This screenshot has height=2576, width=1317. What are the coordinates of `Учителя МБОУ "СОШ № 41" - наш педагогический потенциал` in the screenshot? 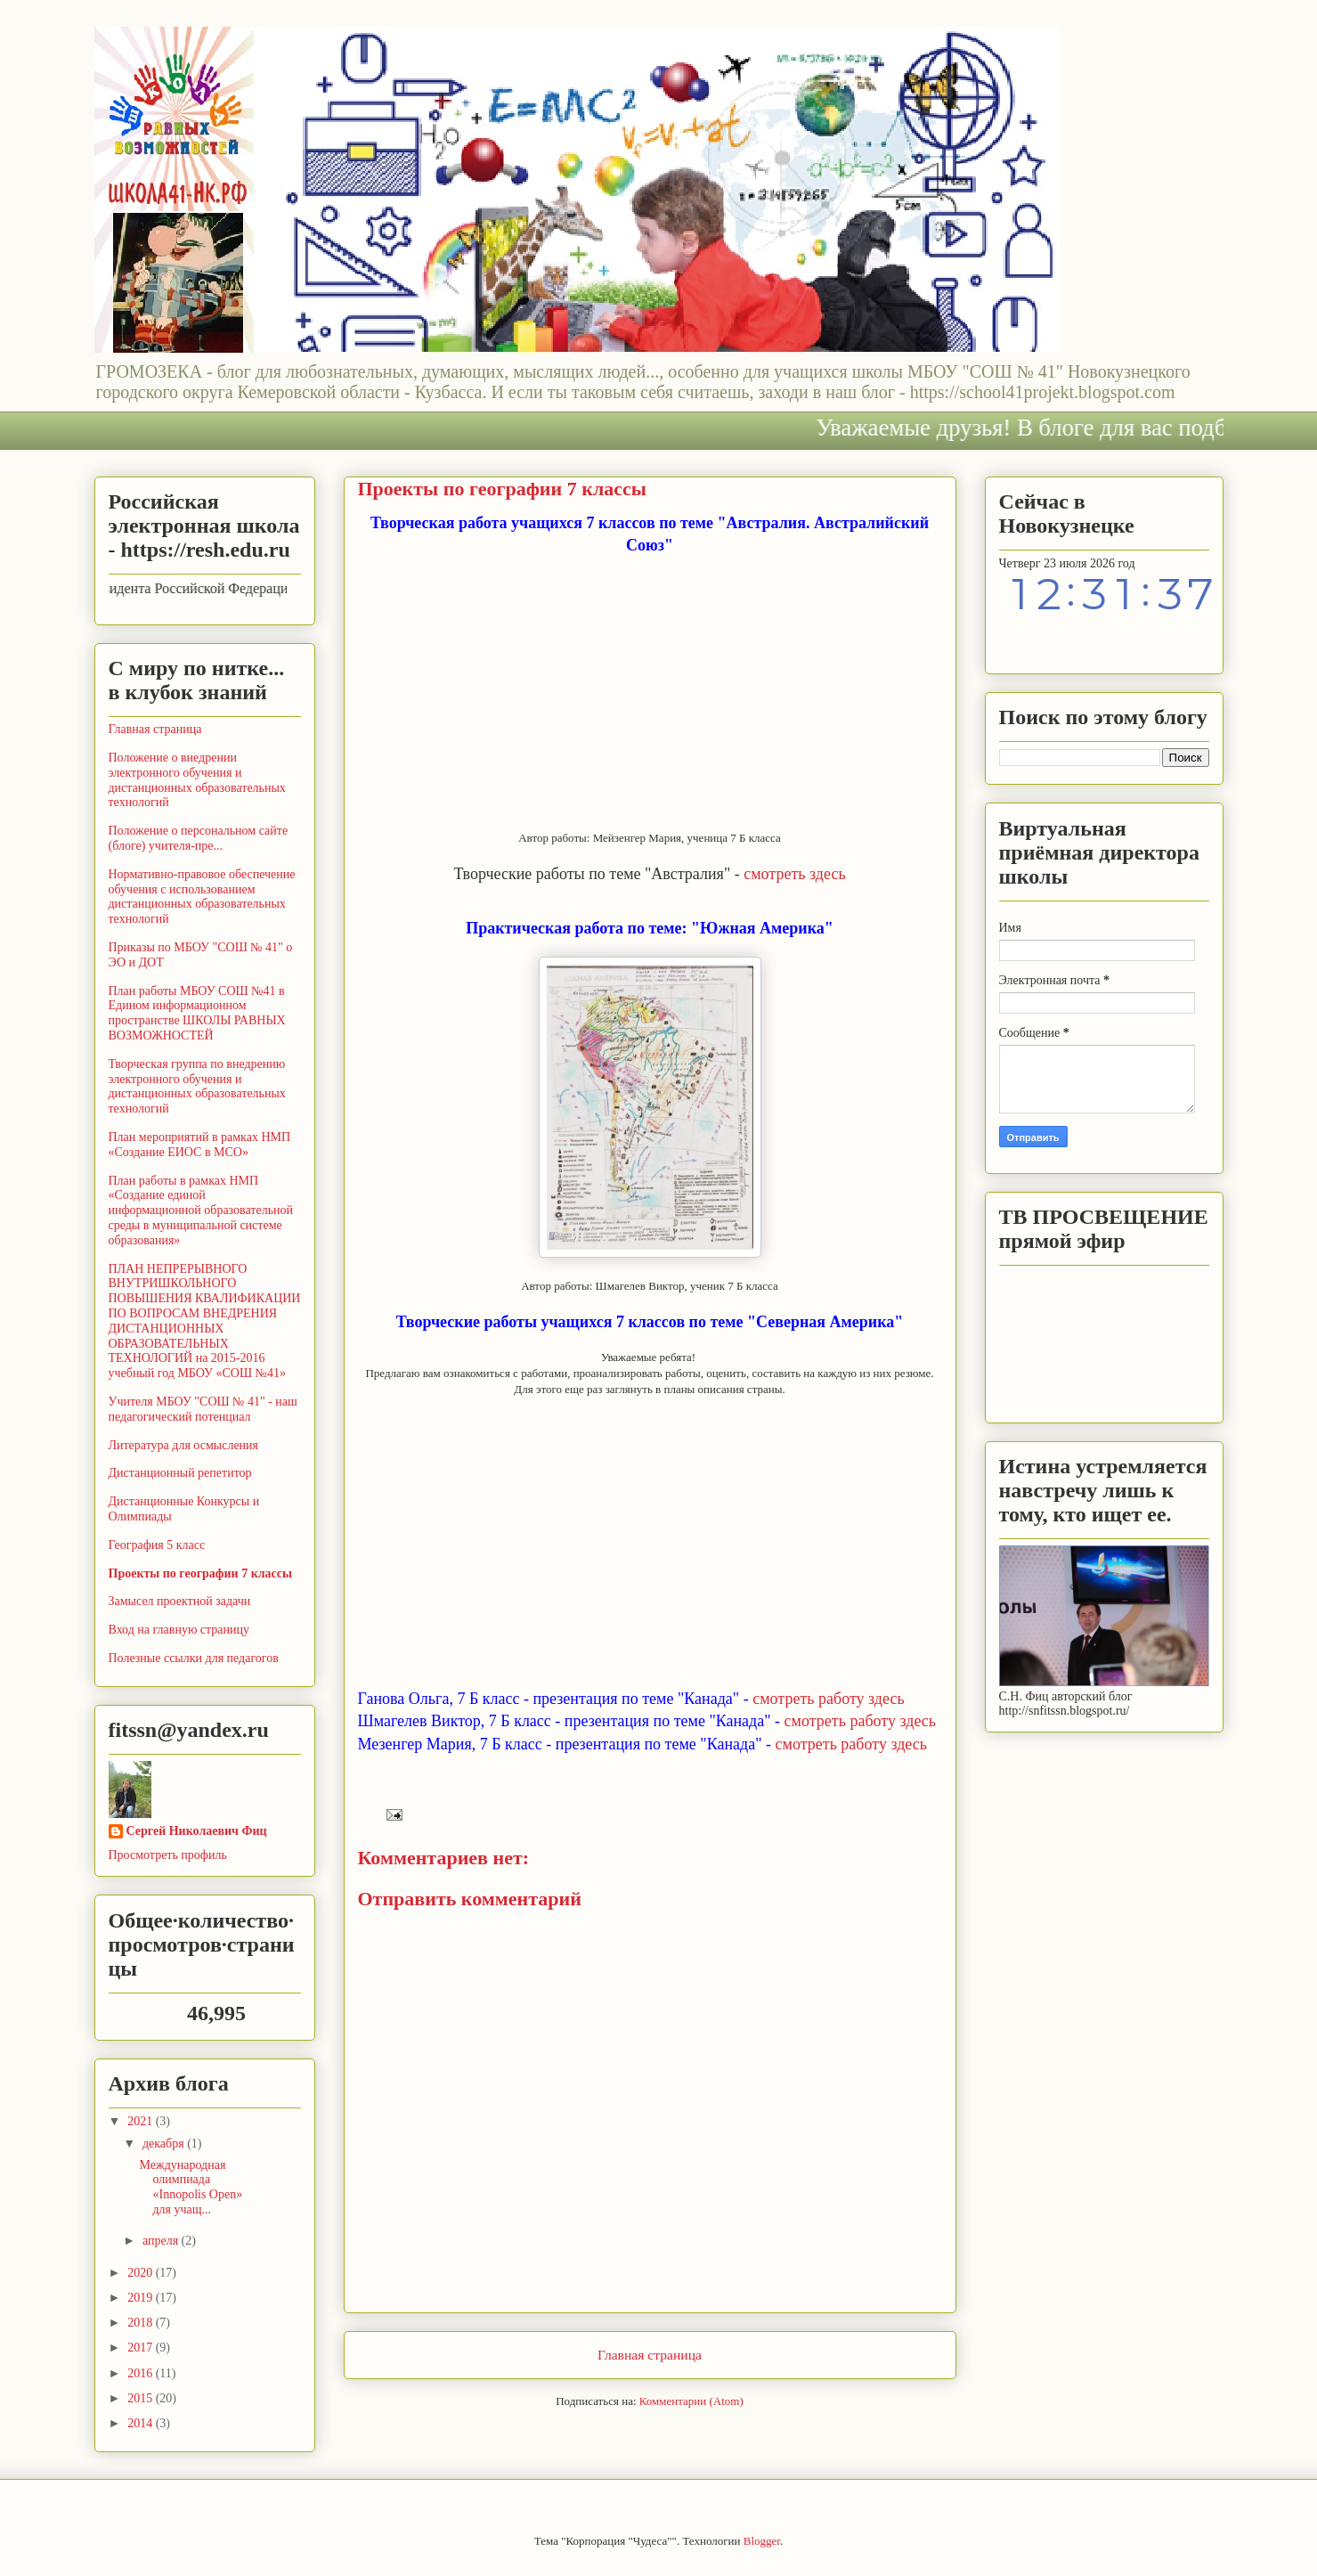 It's located at (203, 1409).